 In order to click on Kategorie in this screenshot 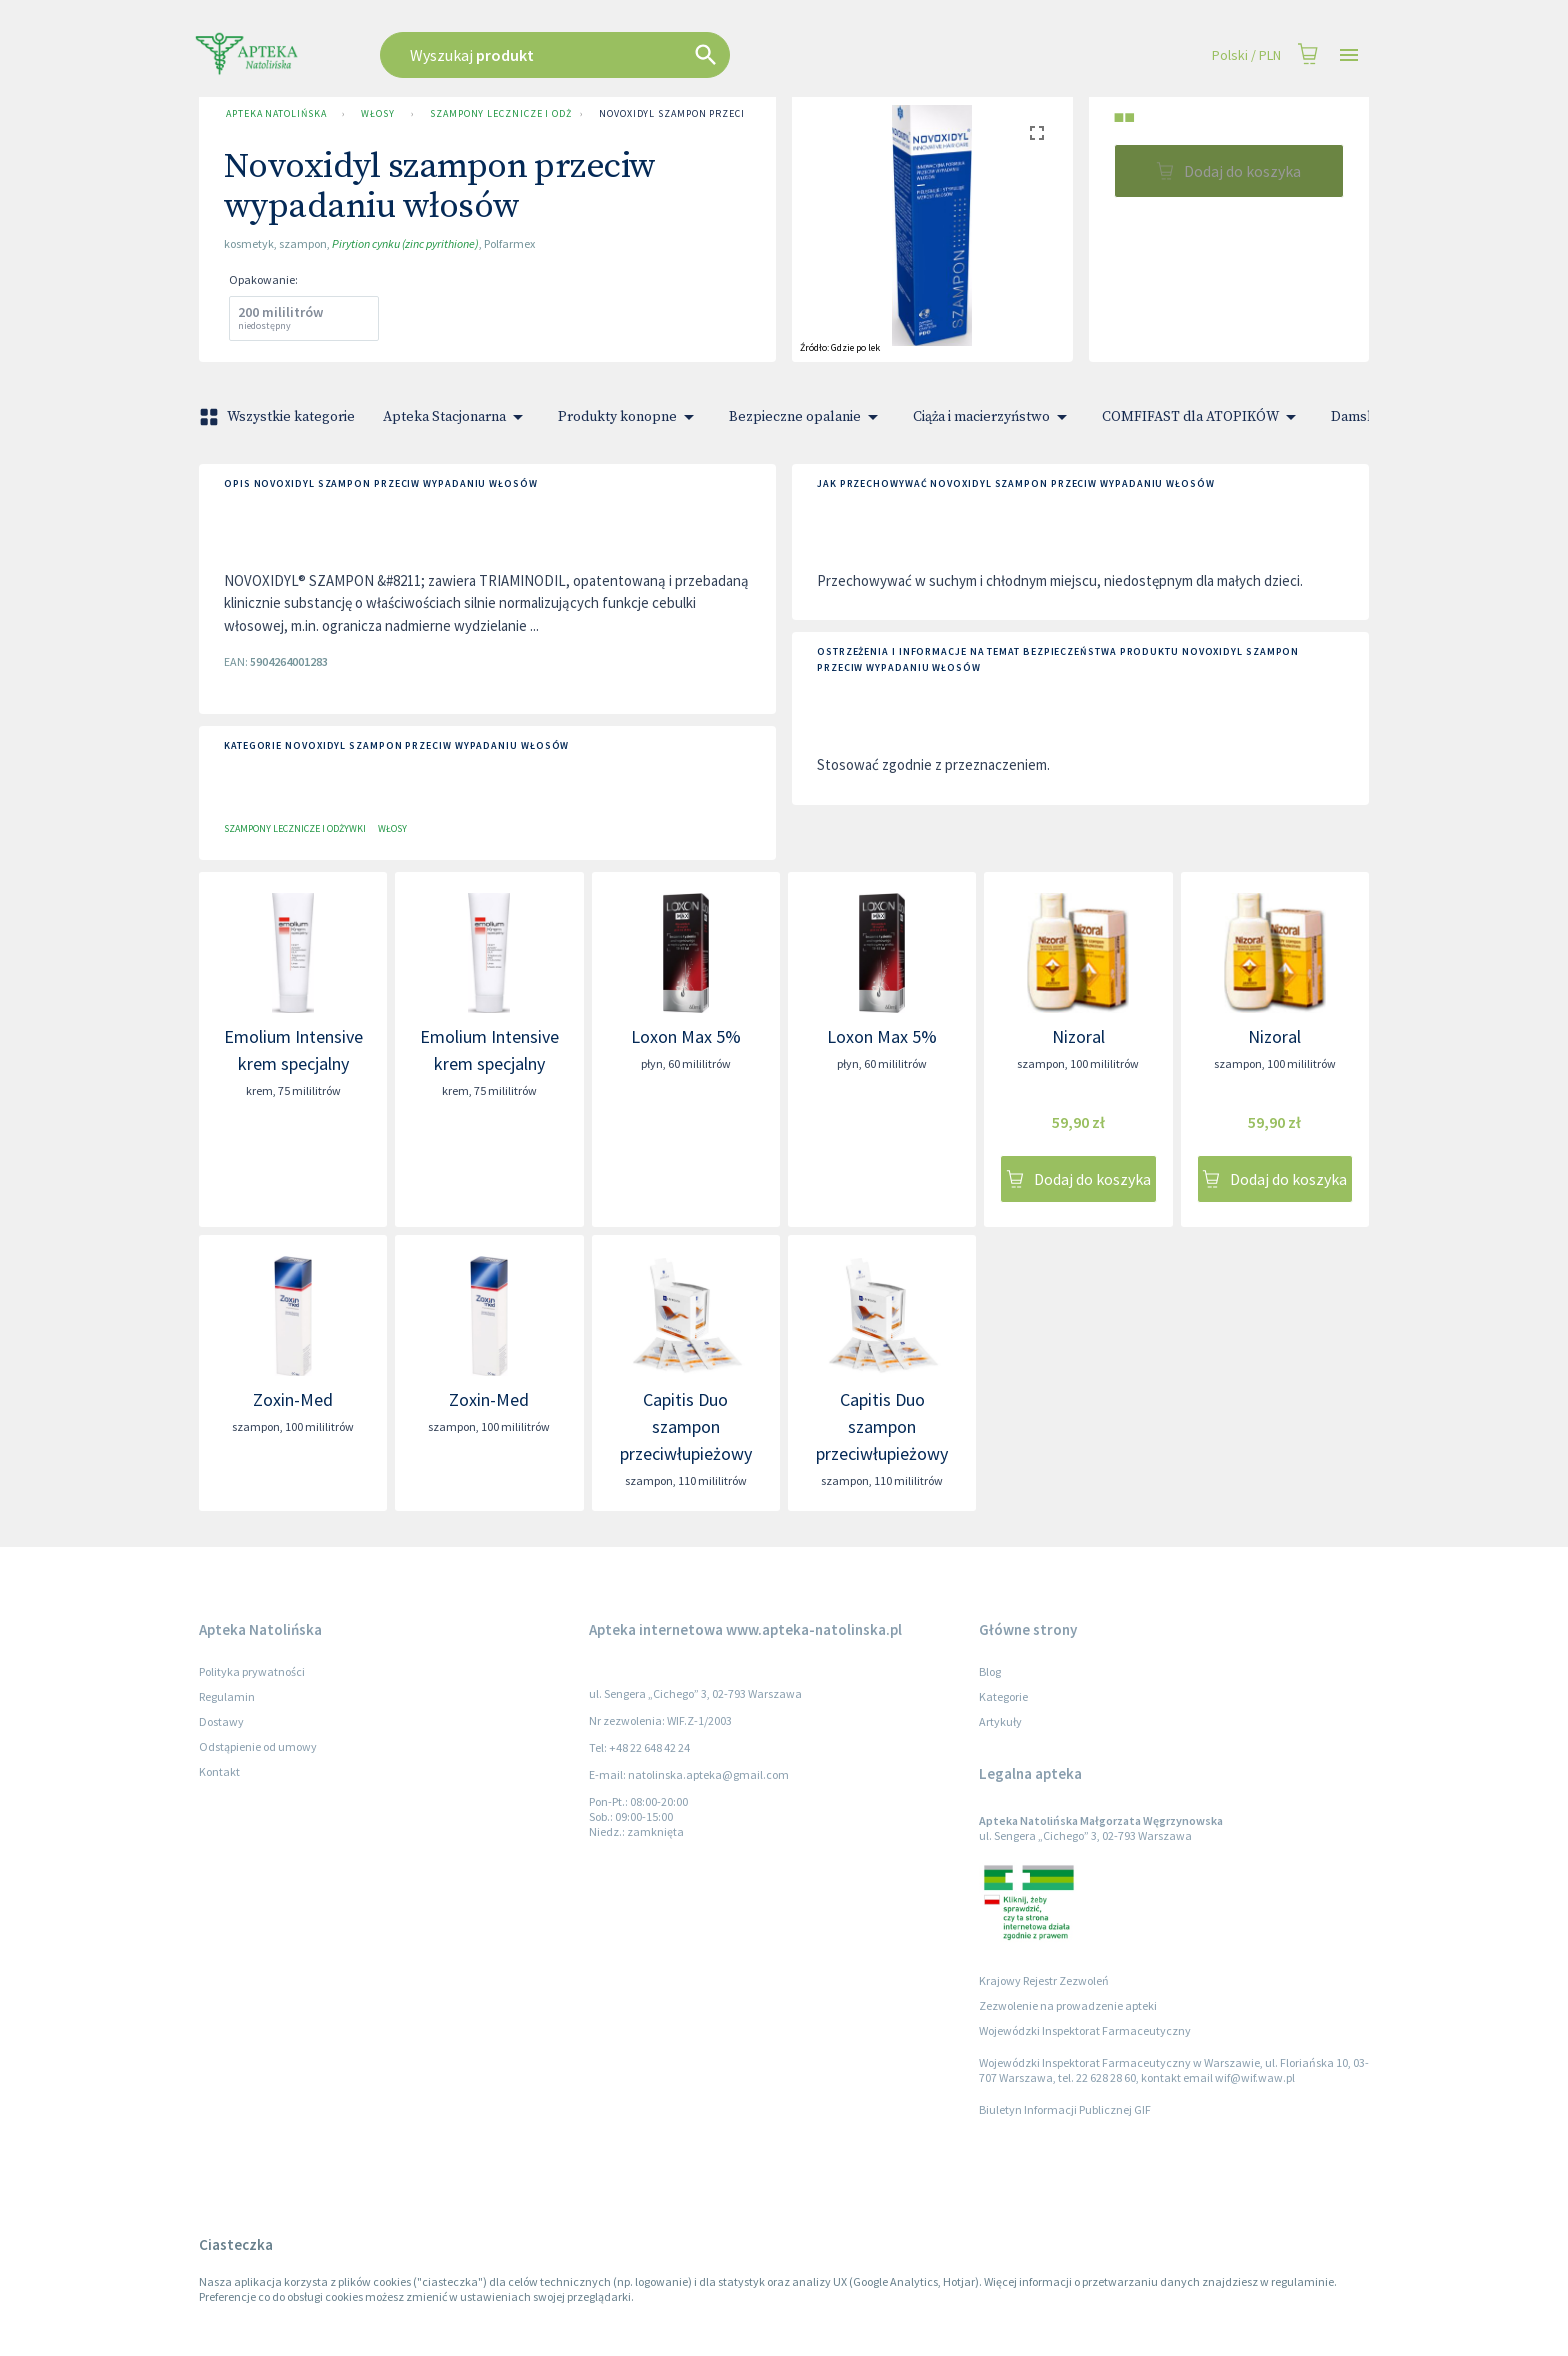, I will do `click(1003, 1696)`.